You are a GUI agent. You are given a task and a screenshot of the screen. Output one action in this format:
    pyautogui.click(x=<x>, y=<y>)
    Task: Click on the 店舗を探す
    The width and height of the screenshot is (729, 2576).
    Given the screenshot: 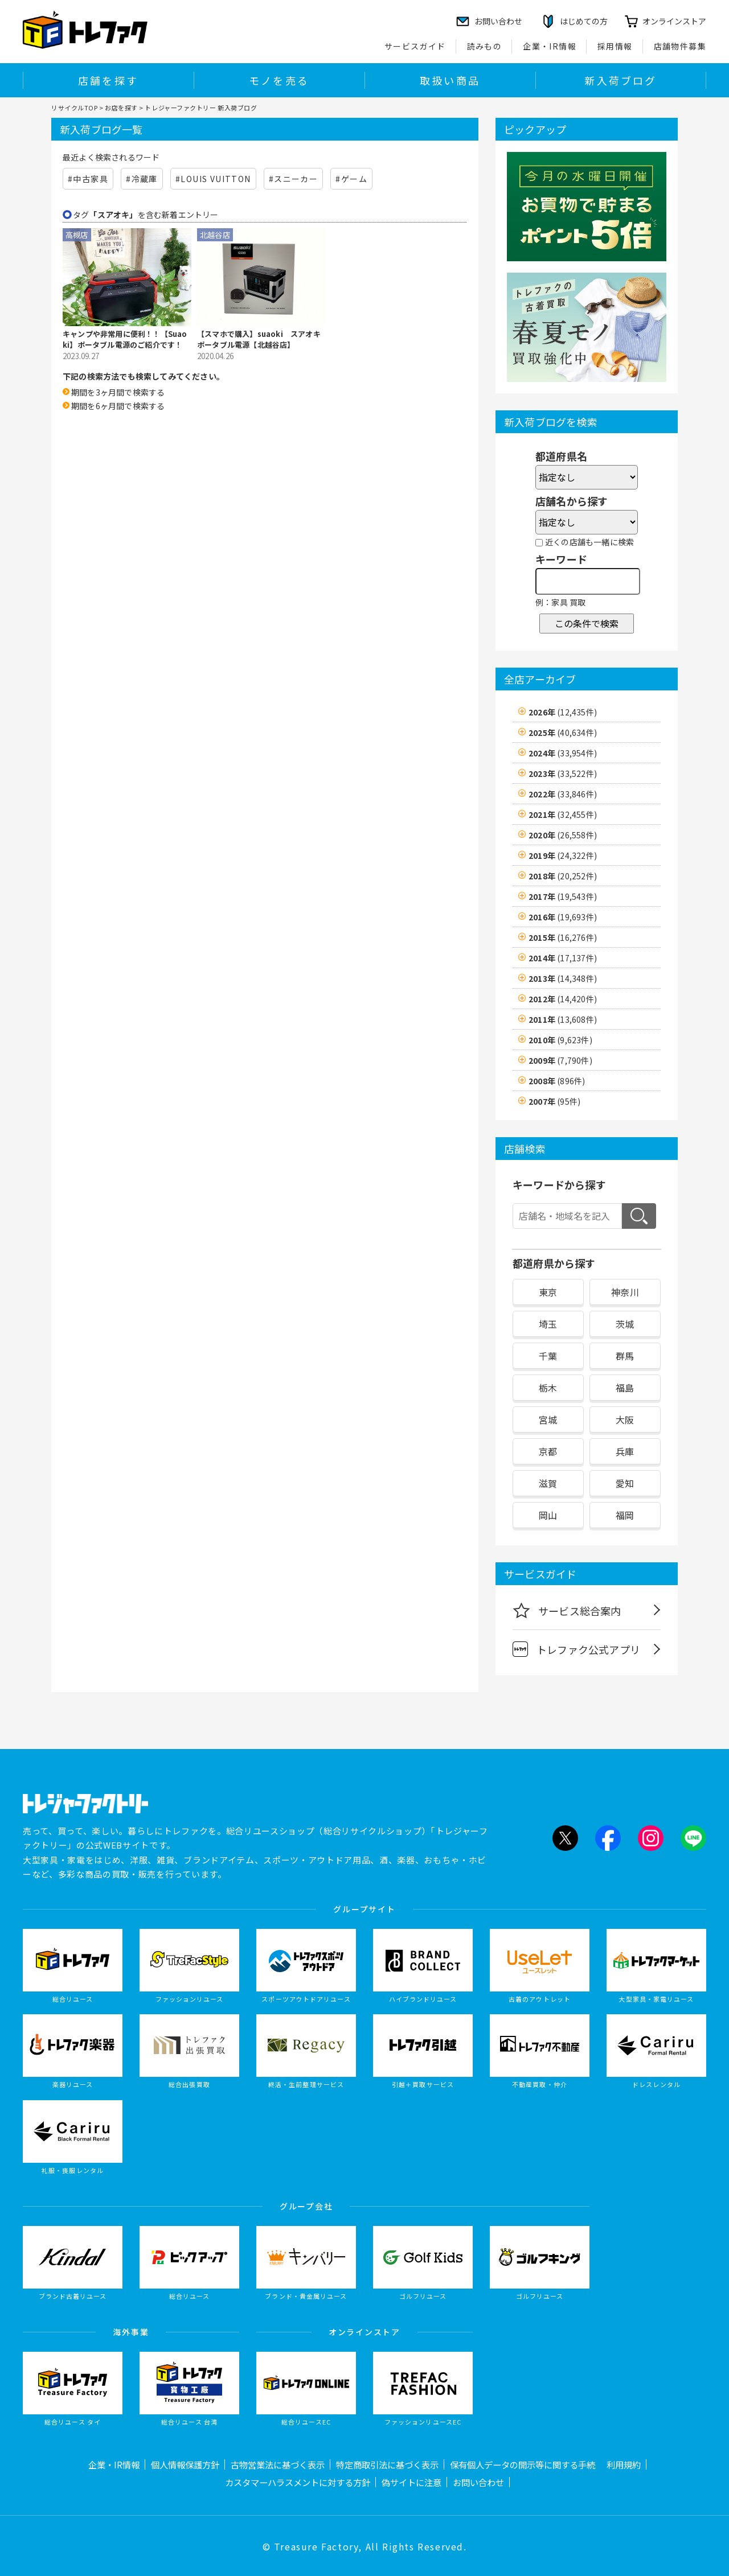 What is the action you would take?
    pyautogui.click(x=108, y=80)
    